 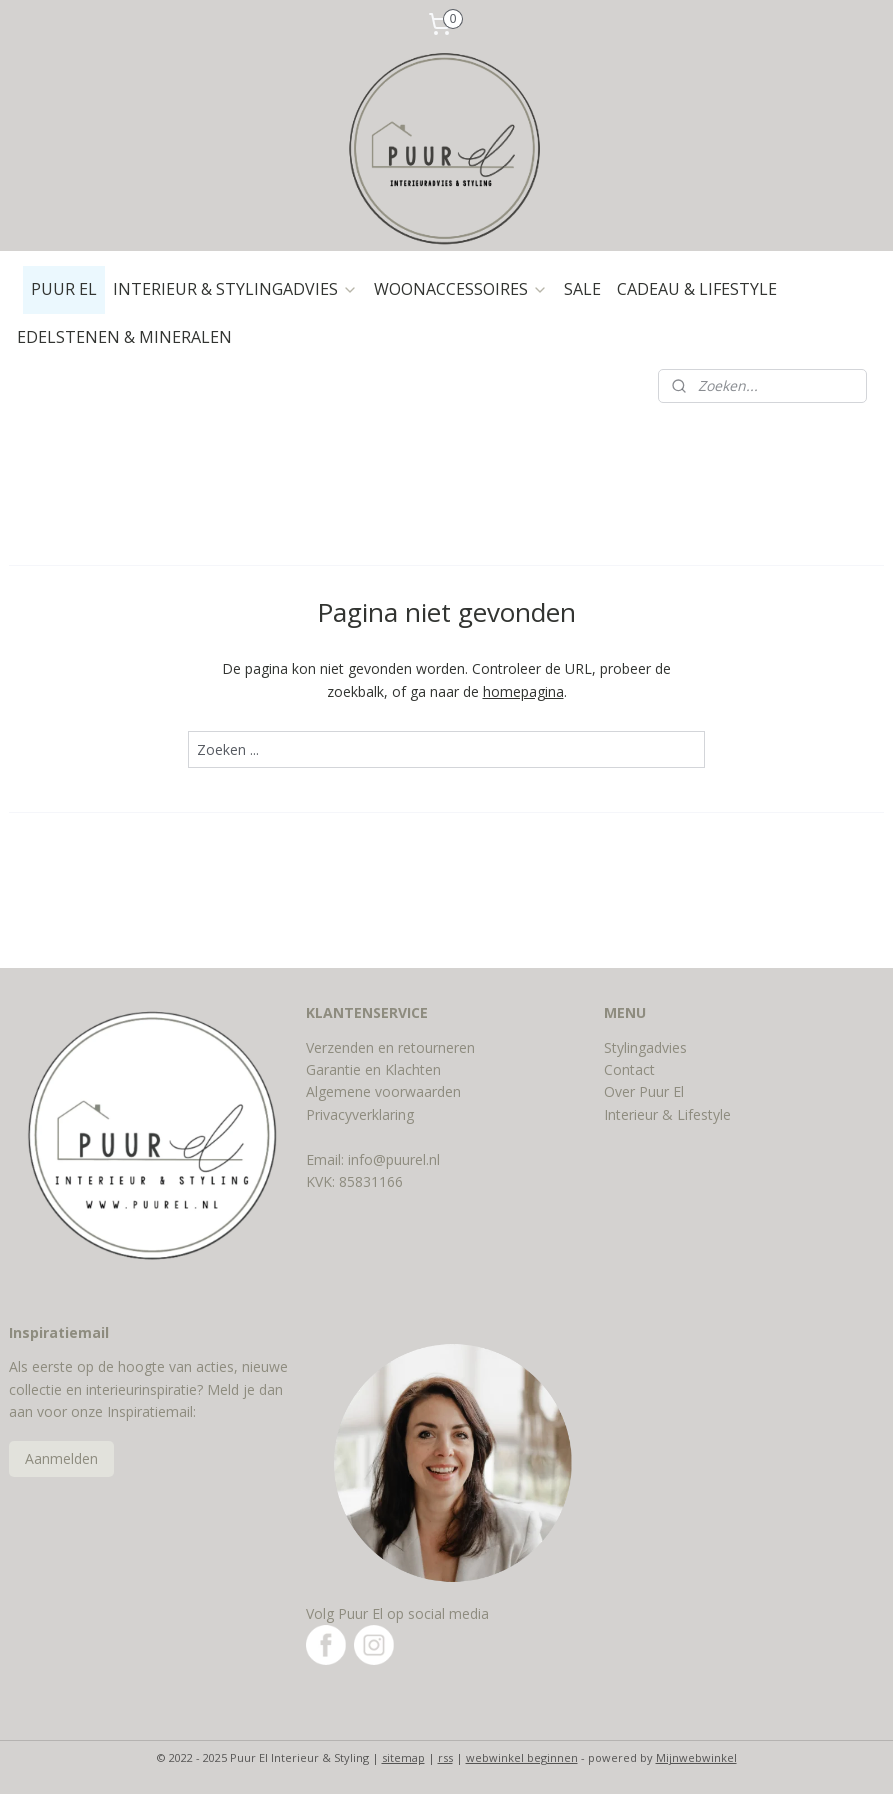 What do you see at coordinates (124, 337) in the screenshot?
I see `EDELSTENEN & MINERALEN` at bounding box center [124, 337].